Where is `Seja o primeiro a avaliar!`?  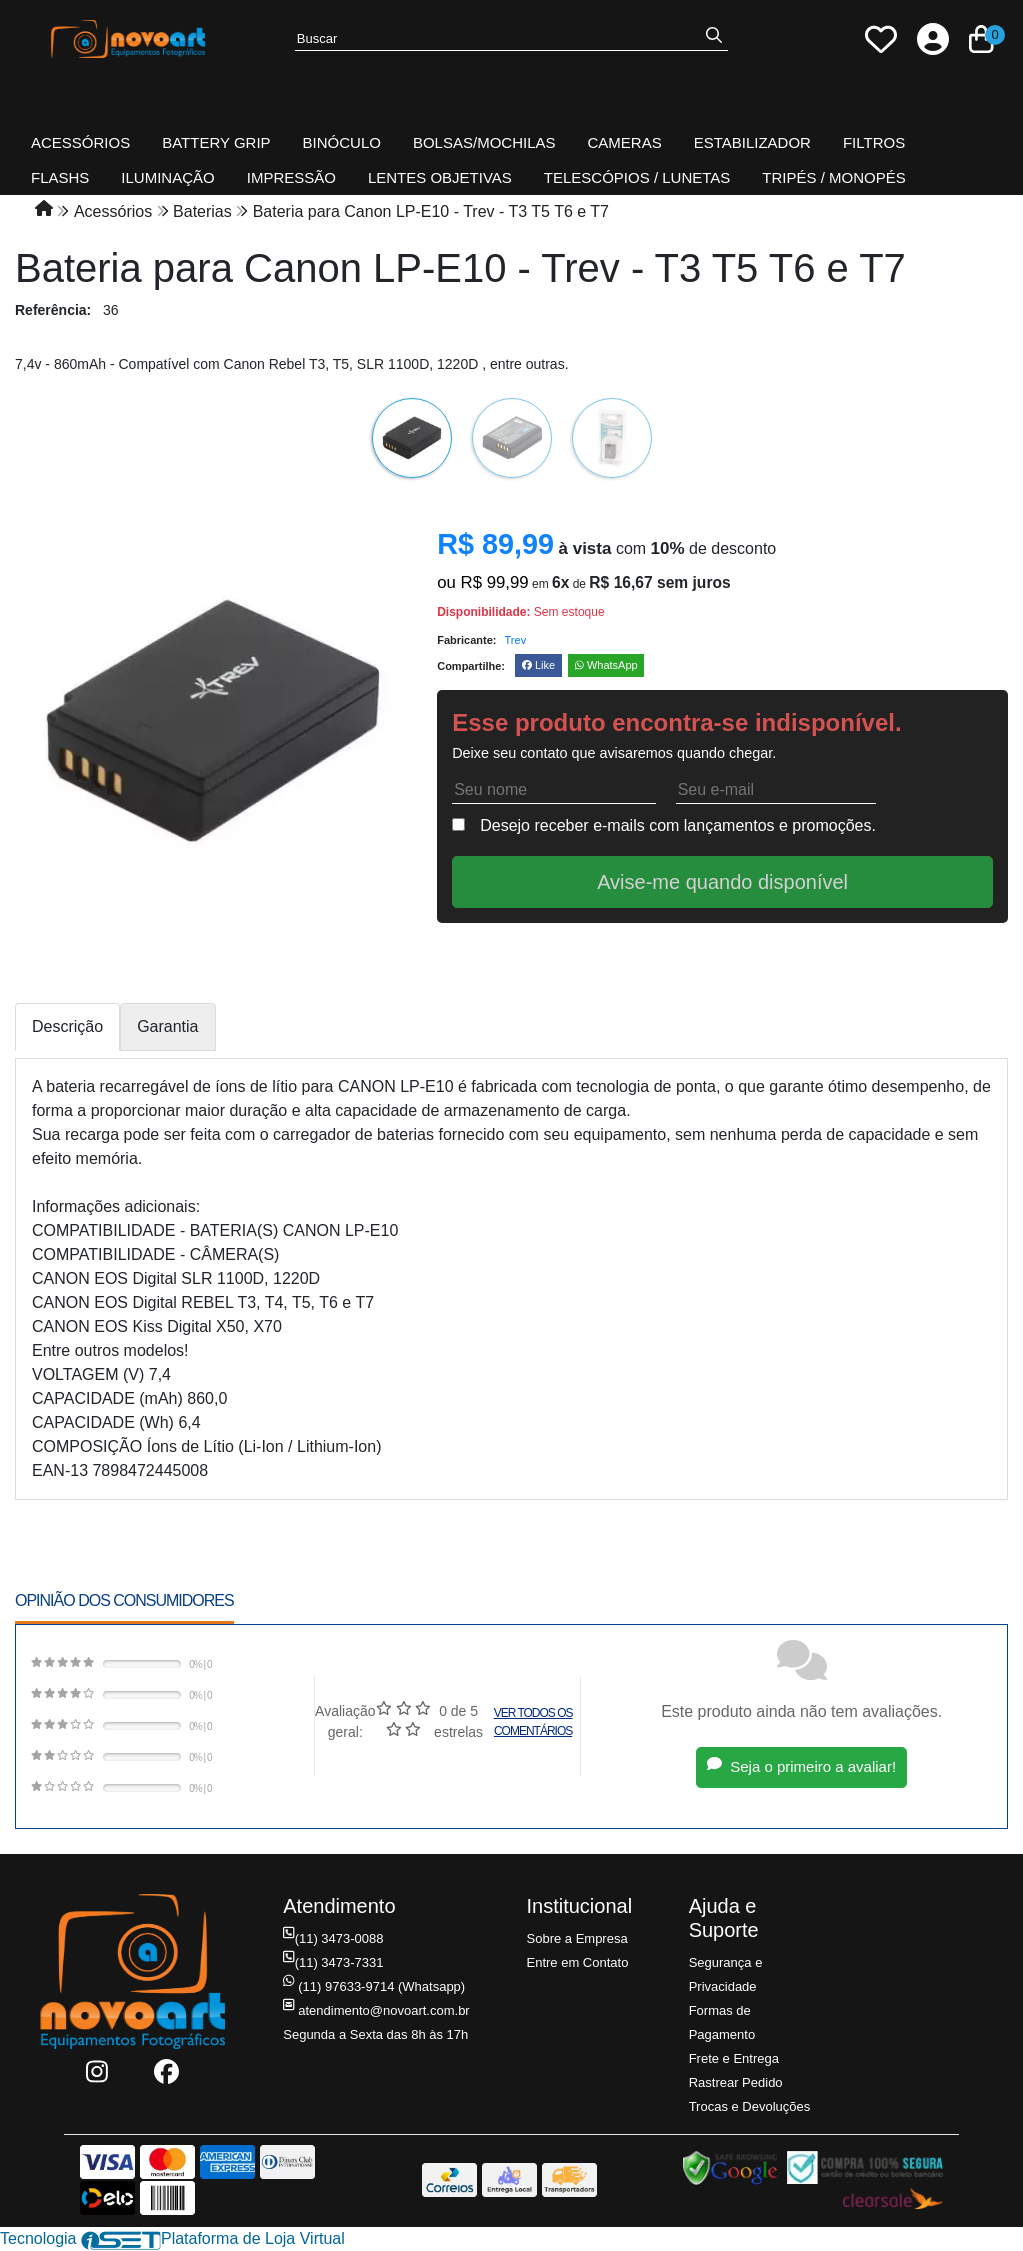
Seja o primeiro a avaliar! is located at coordinates (801, 1766).